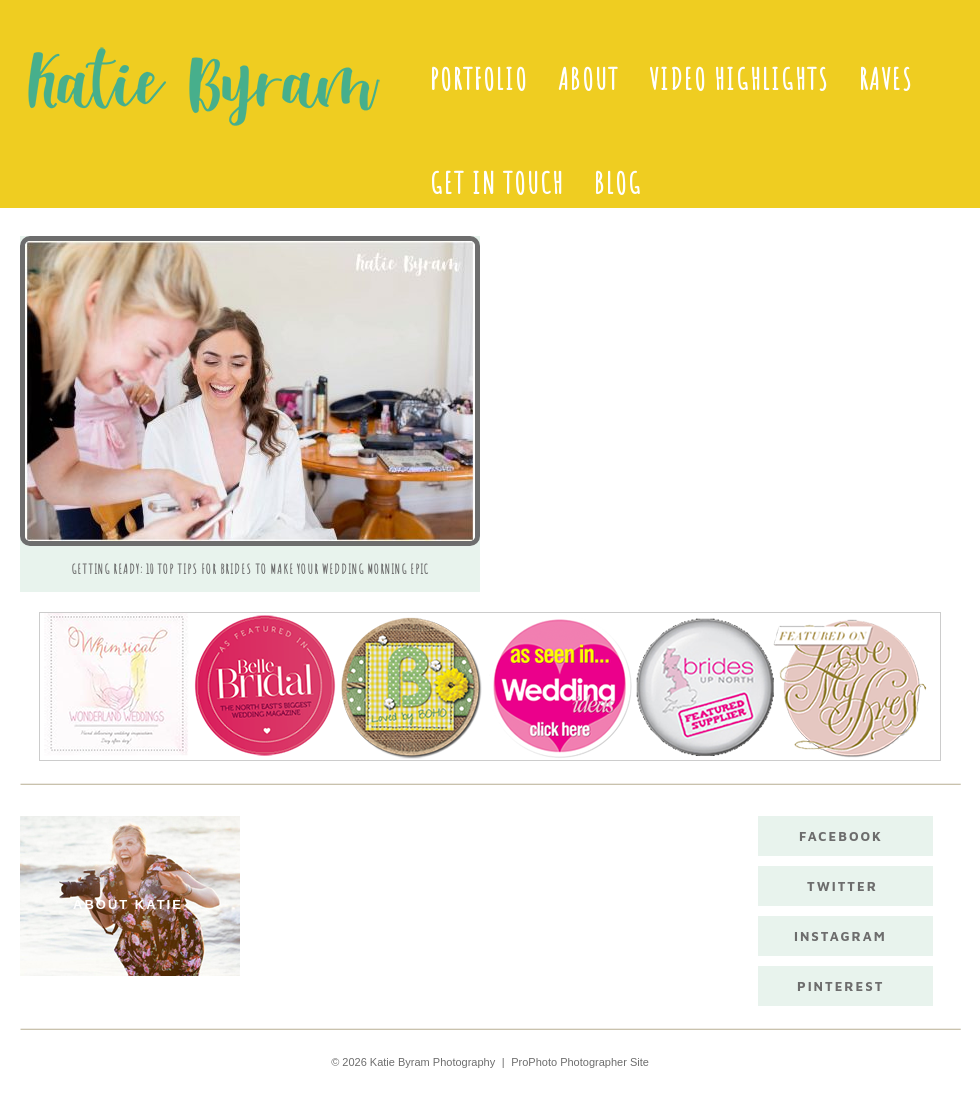 The image size is (980, 1100). Describe the element at coordinates (479, 79) in the screenshot. I see `Portfolio` at that location.